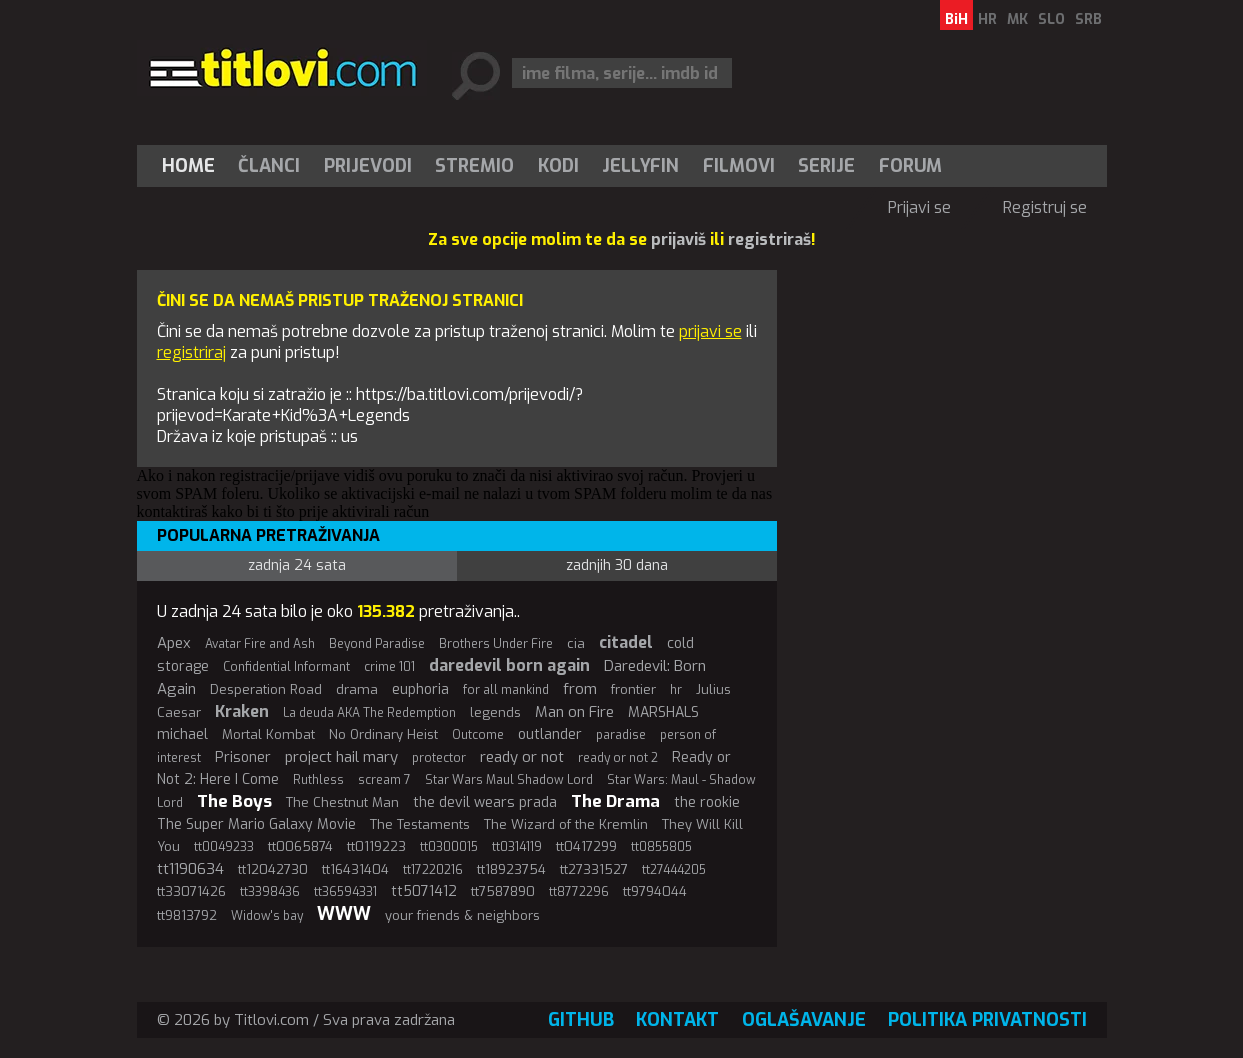 Image resolution: width=1243 pixels, height=1058 pixels. Describe the element at coordinates (193, 166) in the screenshot. I see `[menuitem]` at that location.